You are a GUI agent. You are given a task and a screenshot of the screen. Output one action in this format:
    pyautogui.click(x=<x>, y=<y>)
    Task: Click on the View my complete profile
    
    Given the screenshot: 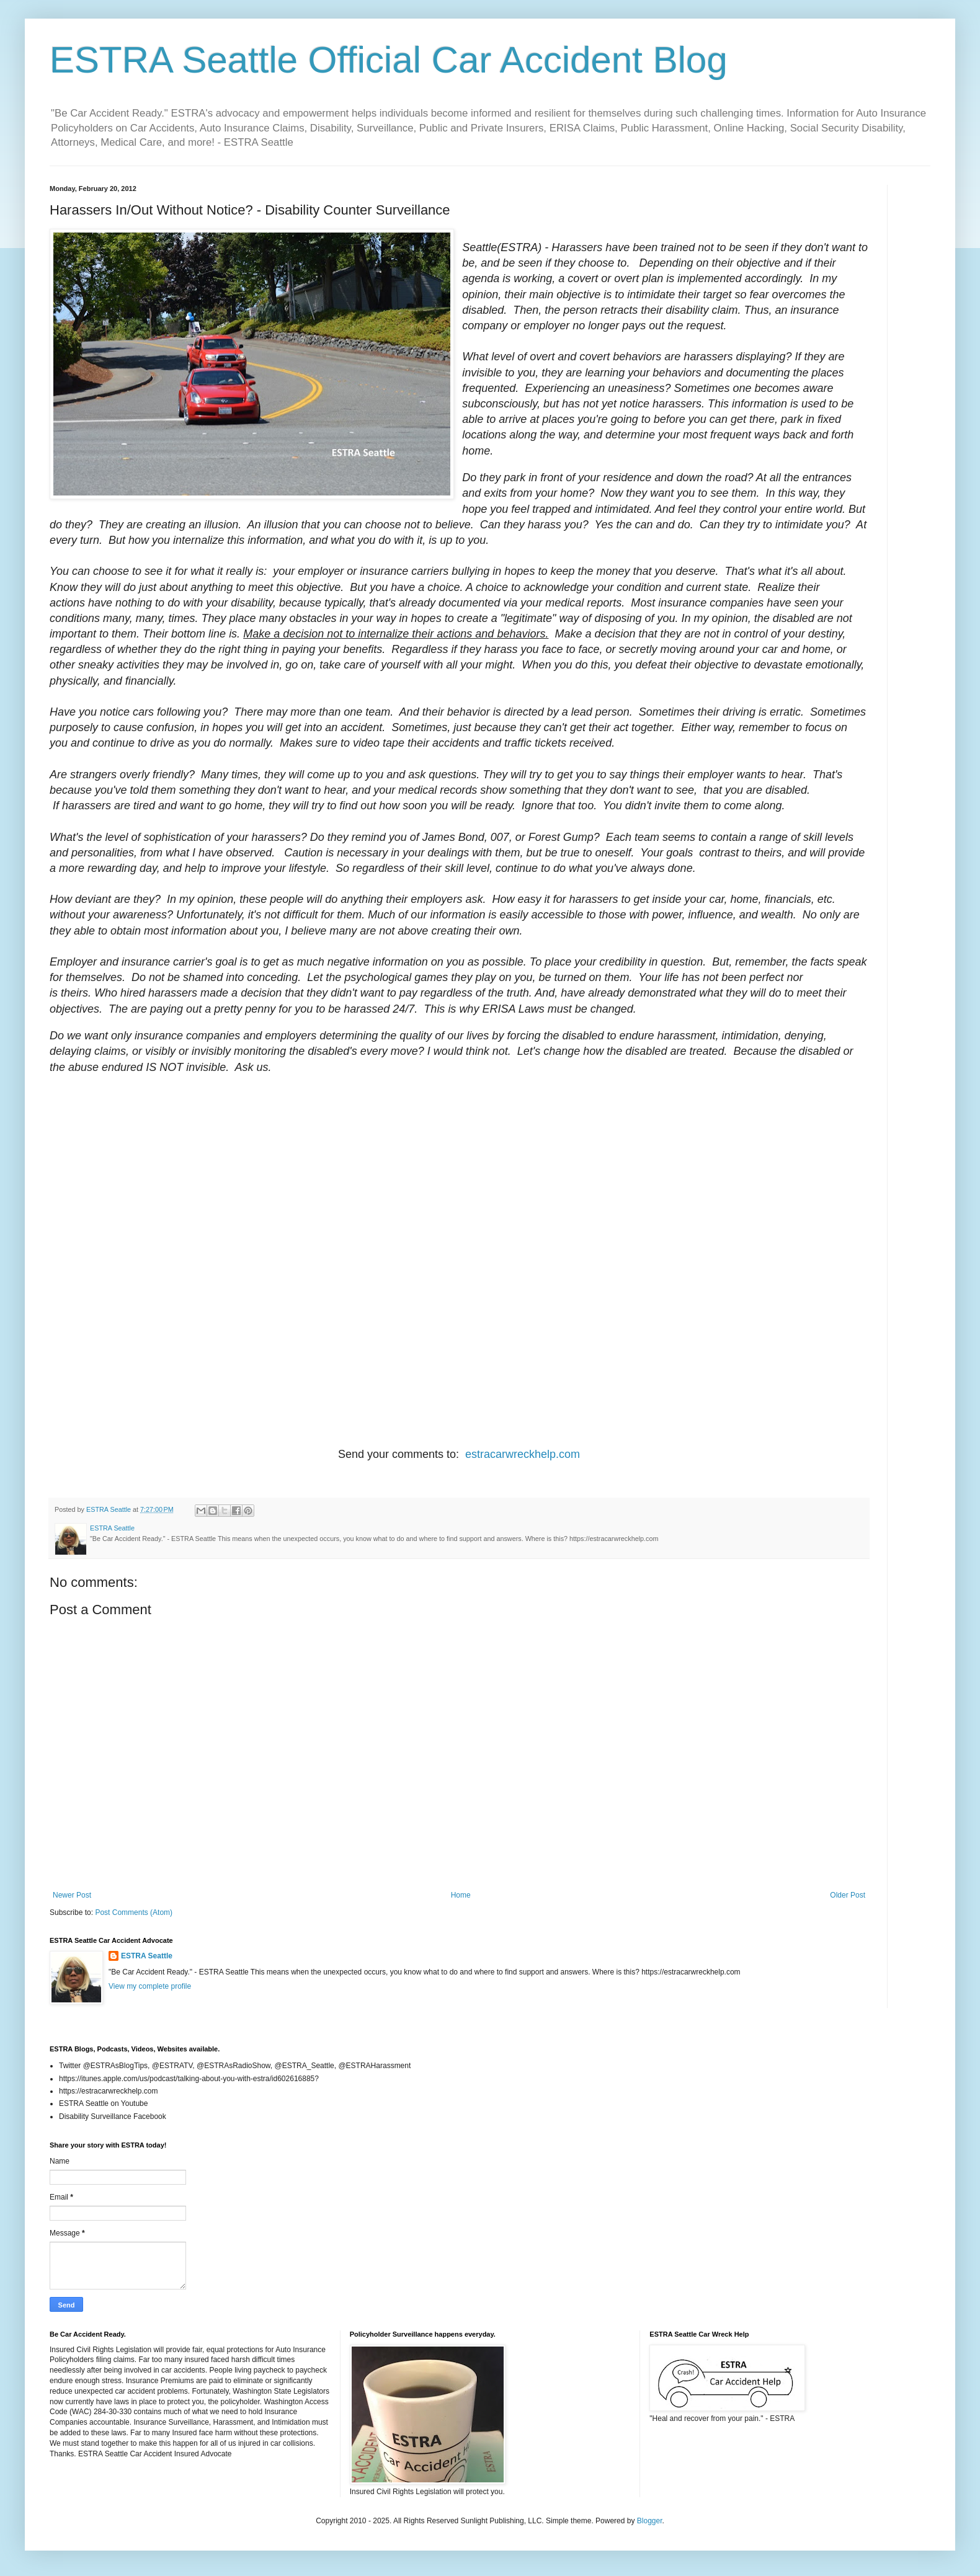 What is the action you would take?
    pyautogui.click(x=150, y=1986)
    